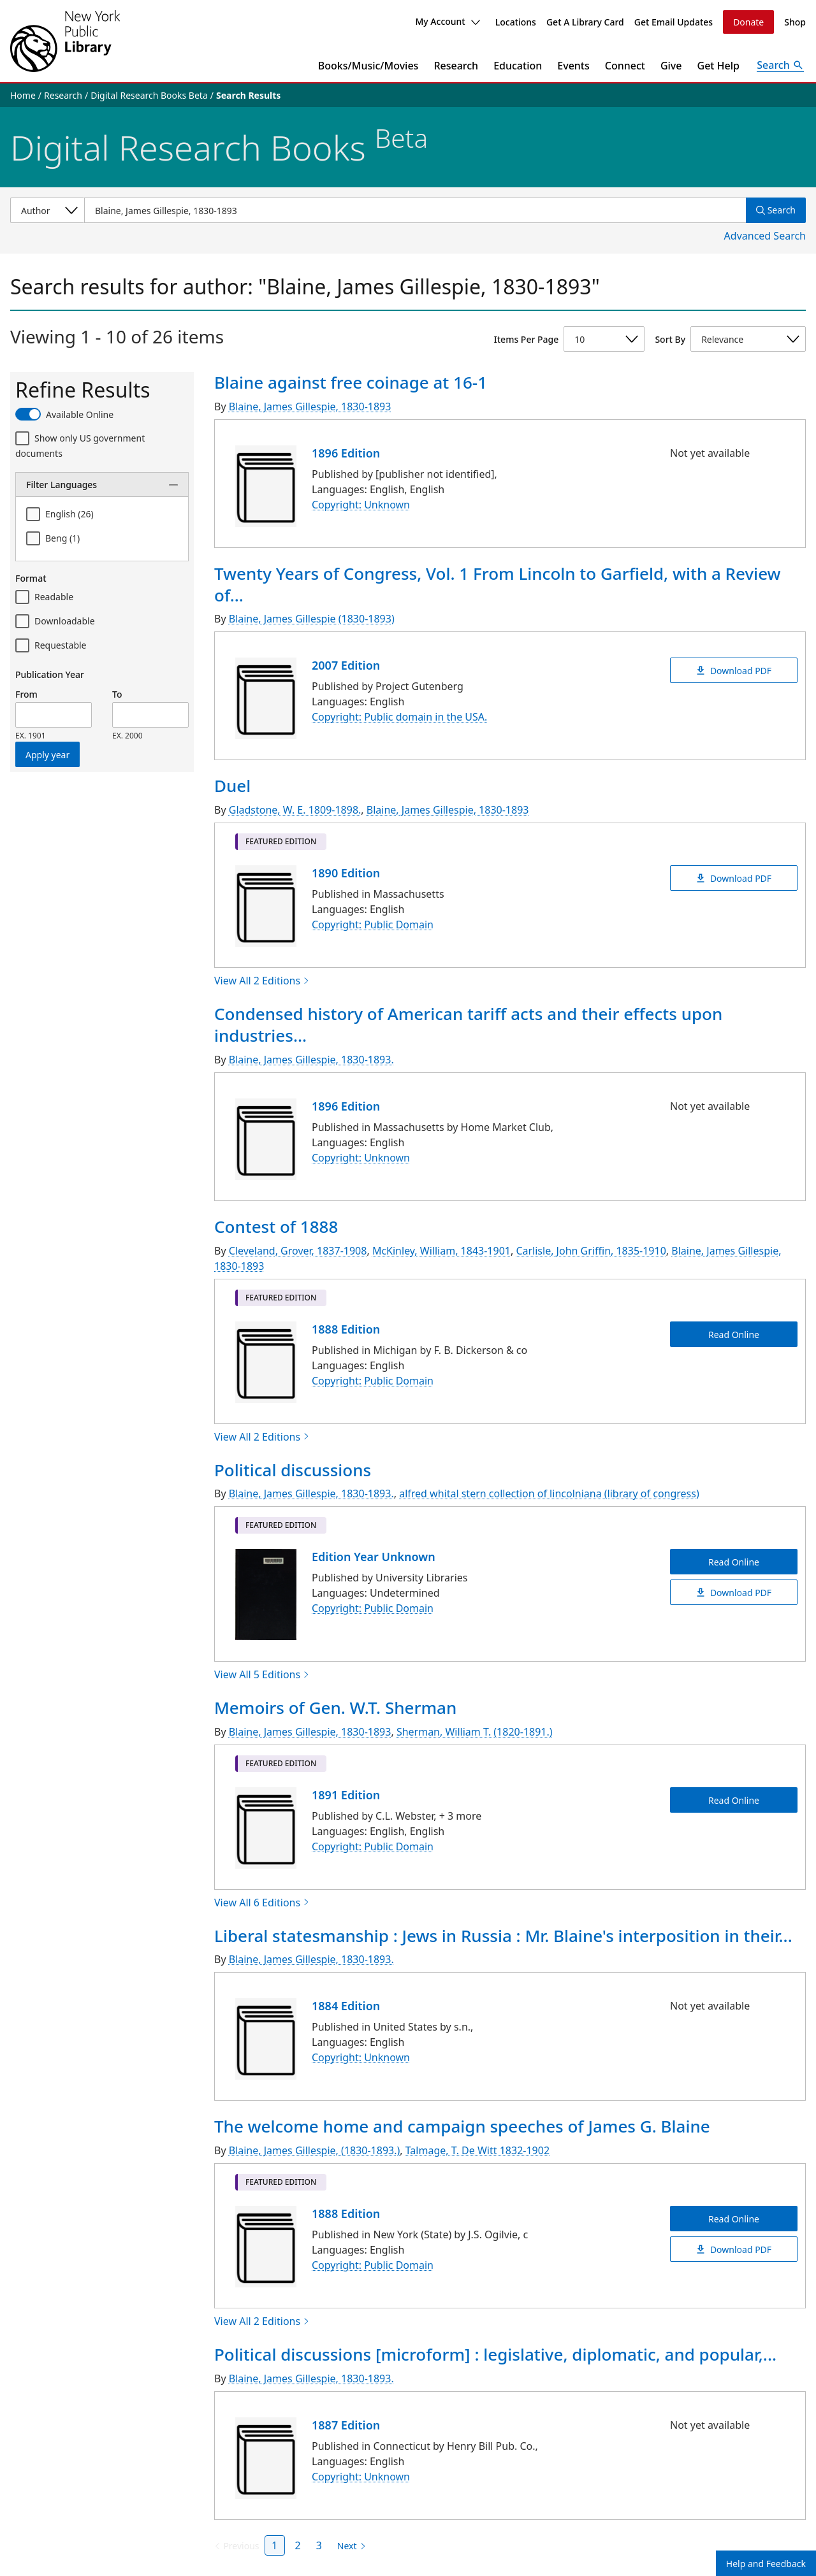 This screenshot has height=2576, width=816. Describe the element at coordinates (733, 1562) in the screenshot. I see `Read Online [Political discussions Read Online]` at that location.